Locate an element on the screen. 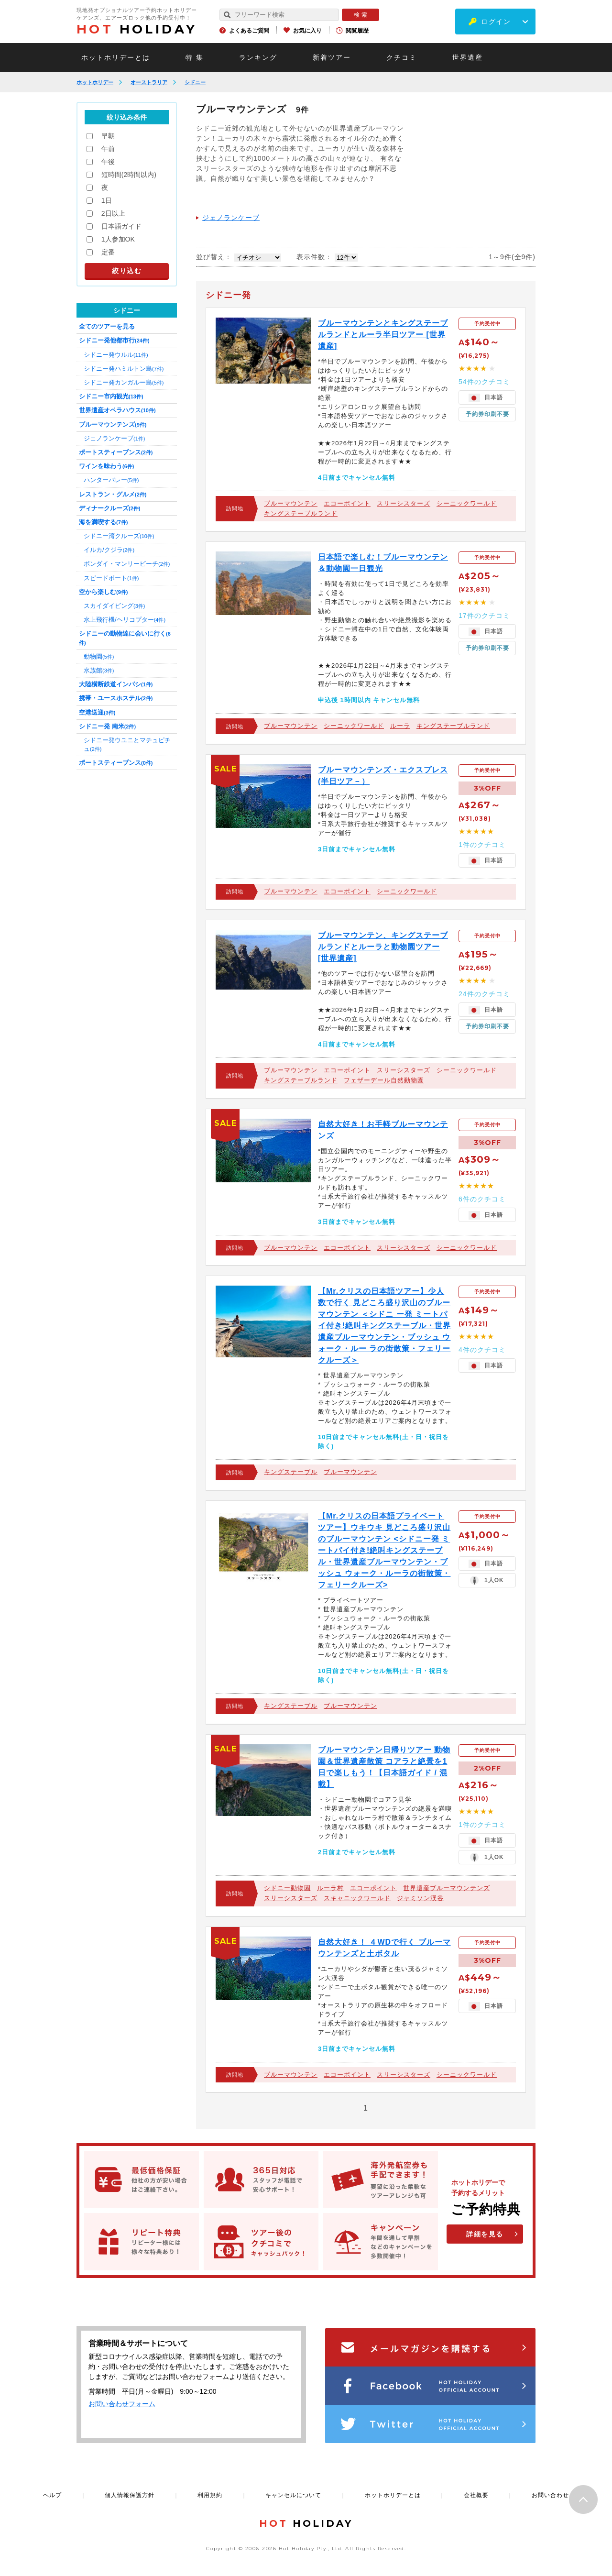  シドニー発カンガルー島 is located at coordinates (124, 382).